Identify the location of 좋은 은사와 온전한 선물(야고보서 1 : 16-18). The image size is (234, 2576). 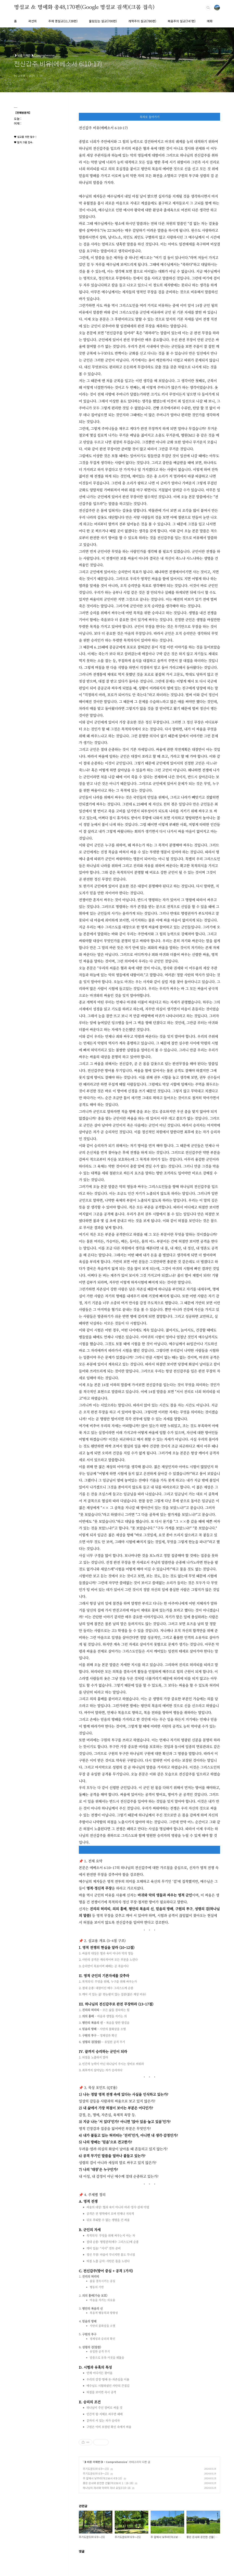
(108, 2483).